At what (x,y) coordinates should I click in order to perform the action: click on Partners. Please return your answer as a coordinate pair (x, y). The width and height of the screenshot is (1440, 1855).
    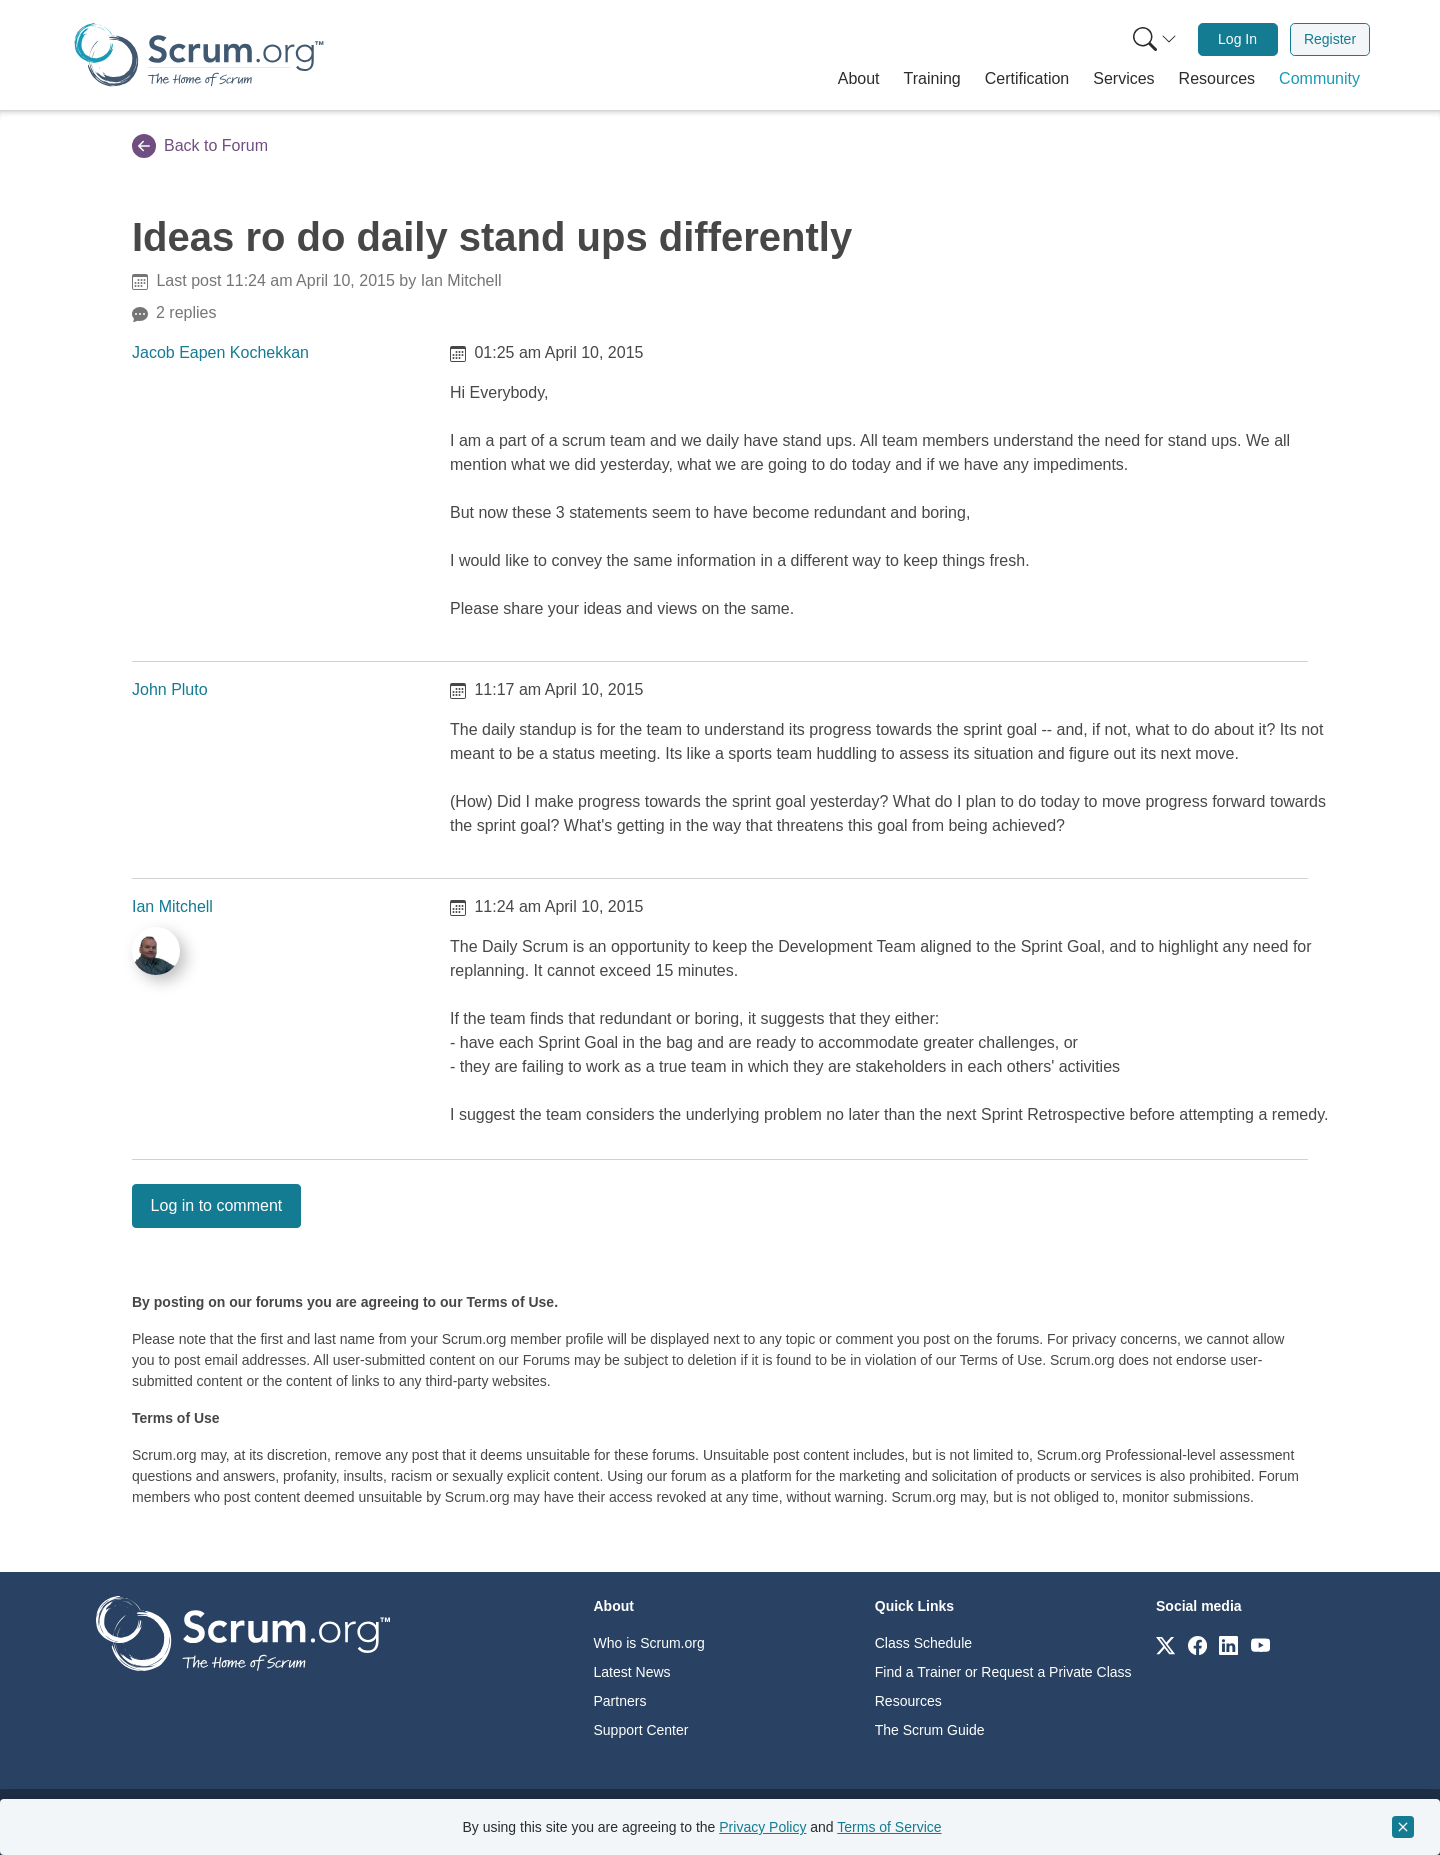
    Looking at the image, I should click on (620, 1701).